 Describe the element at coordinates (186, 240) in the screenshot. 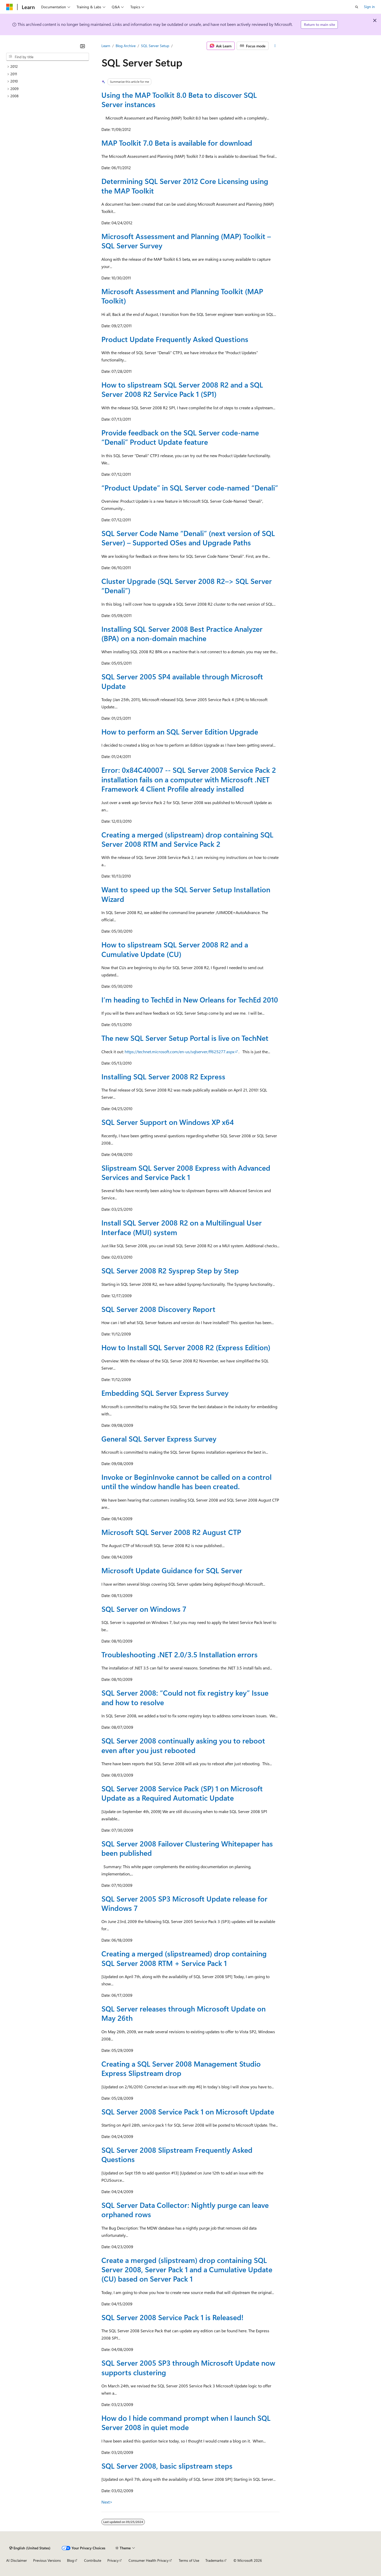

I see `Microsoft Assessment and Planning (MAP) Toolkit – SQL Server Survey` at that location.